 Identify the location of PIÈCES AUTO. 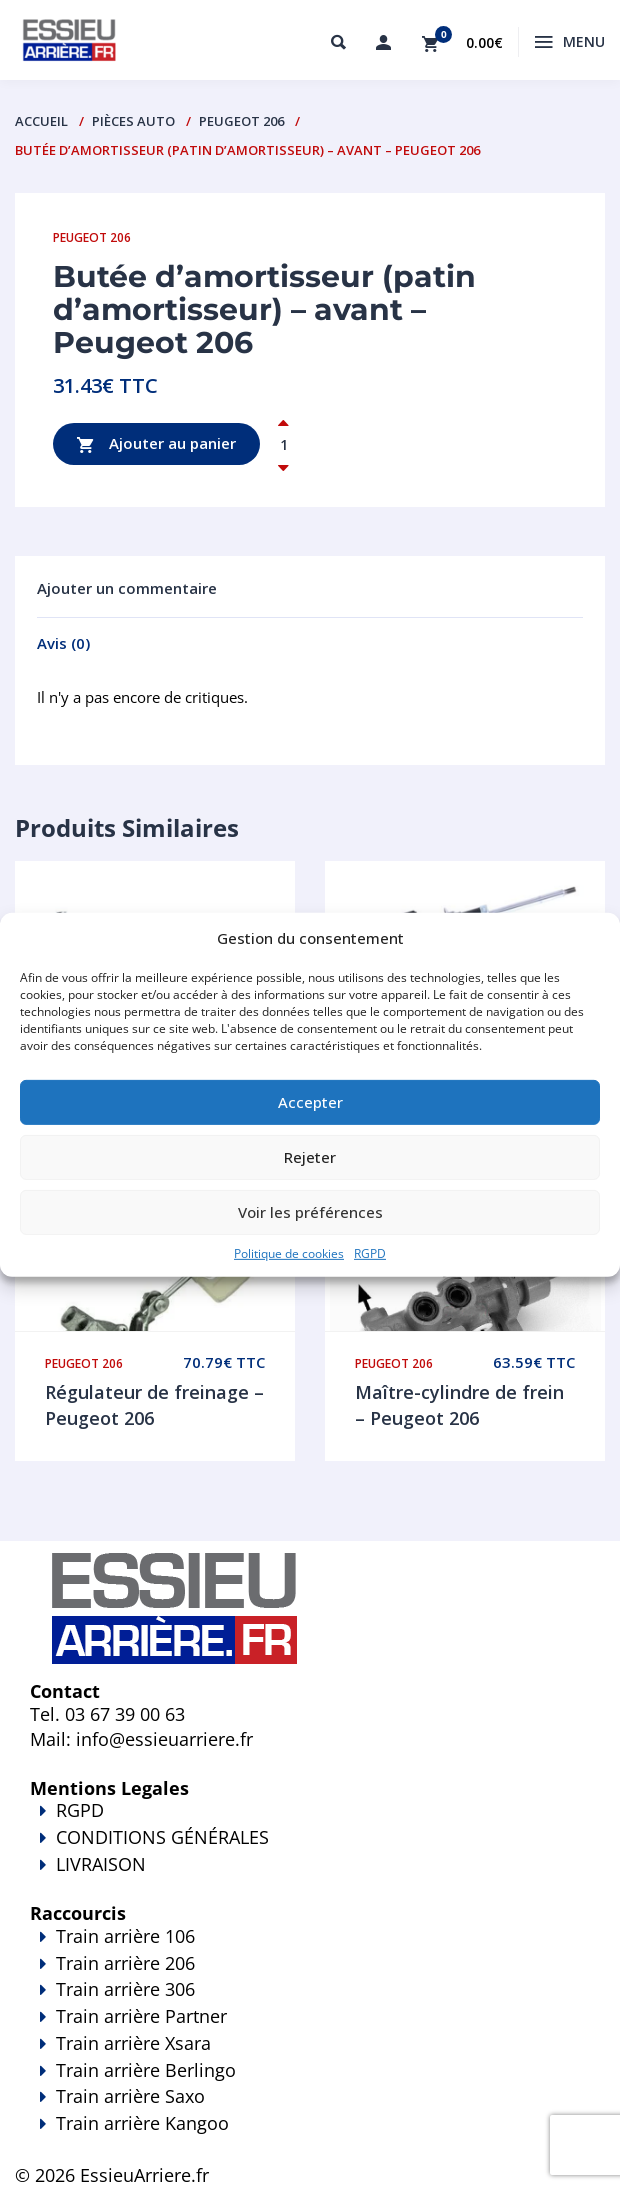
(133, 121).